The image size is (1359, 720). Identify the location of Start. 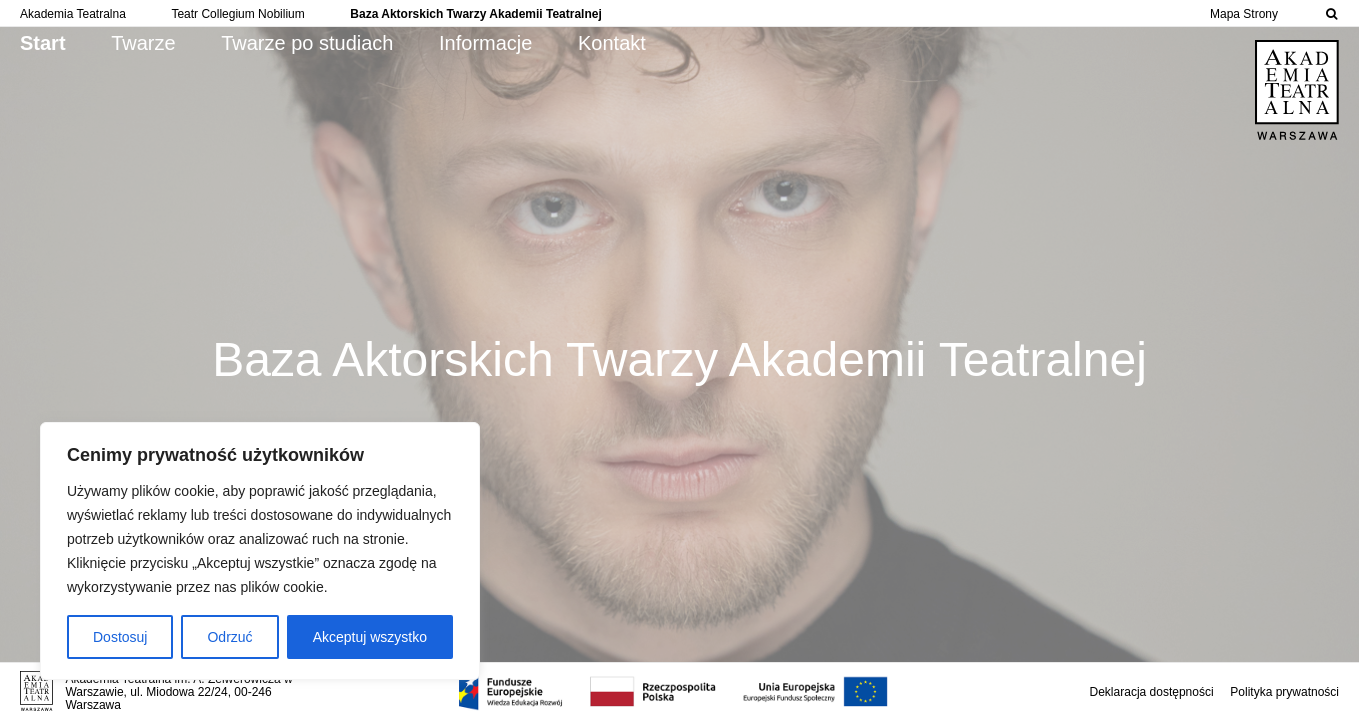
(43, 43).